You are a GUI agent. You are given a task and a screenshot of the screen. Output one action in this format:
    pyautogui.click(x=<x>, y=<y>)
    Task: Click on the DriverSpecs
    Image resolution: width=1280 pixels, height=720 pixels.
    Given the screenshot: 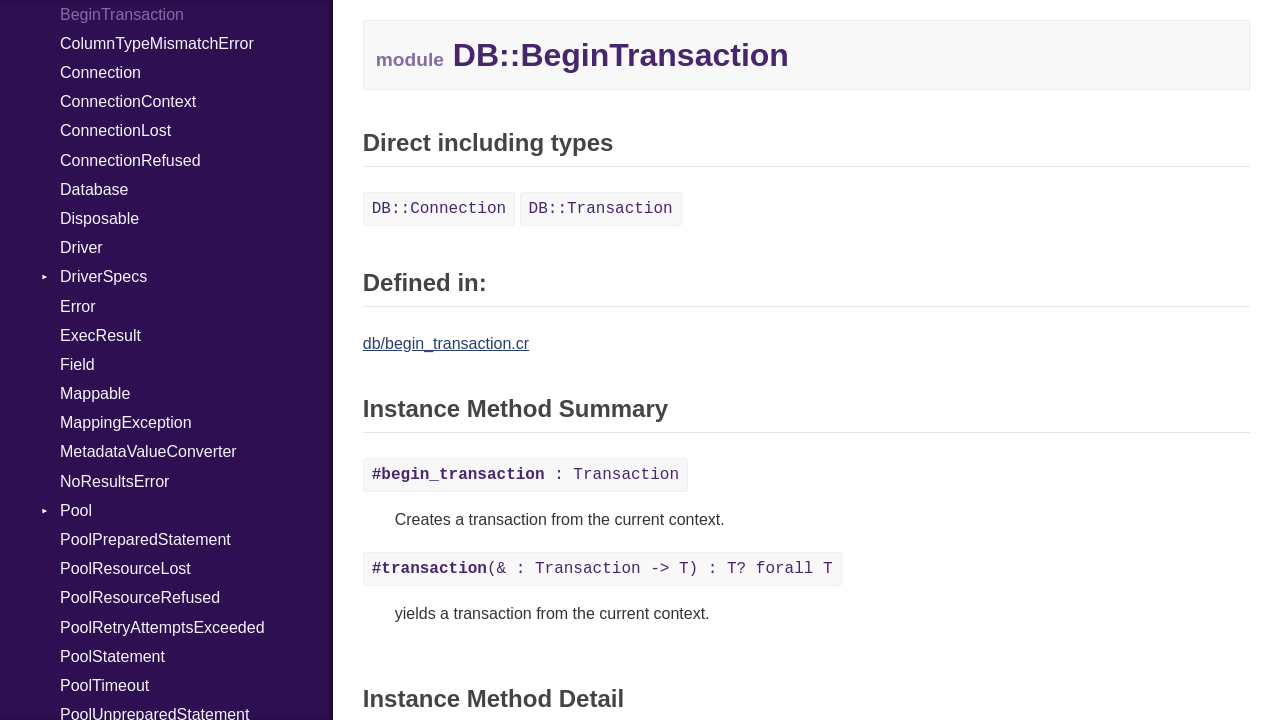 What is the action you would take?
    pyautogui.click(x=103, y=276)
    